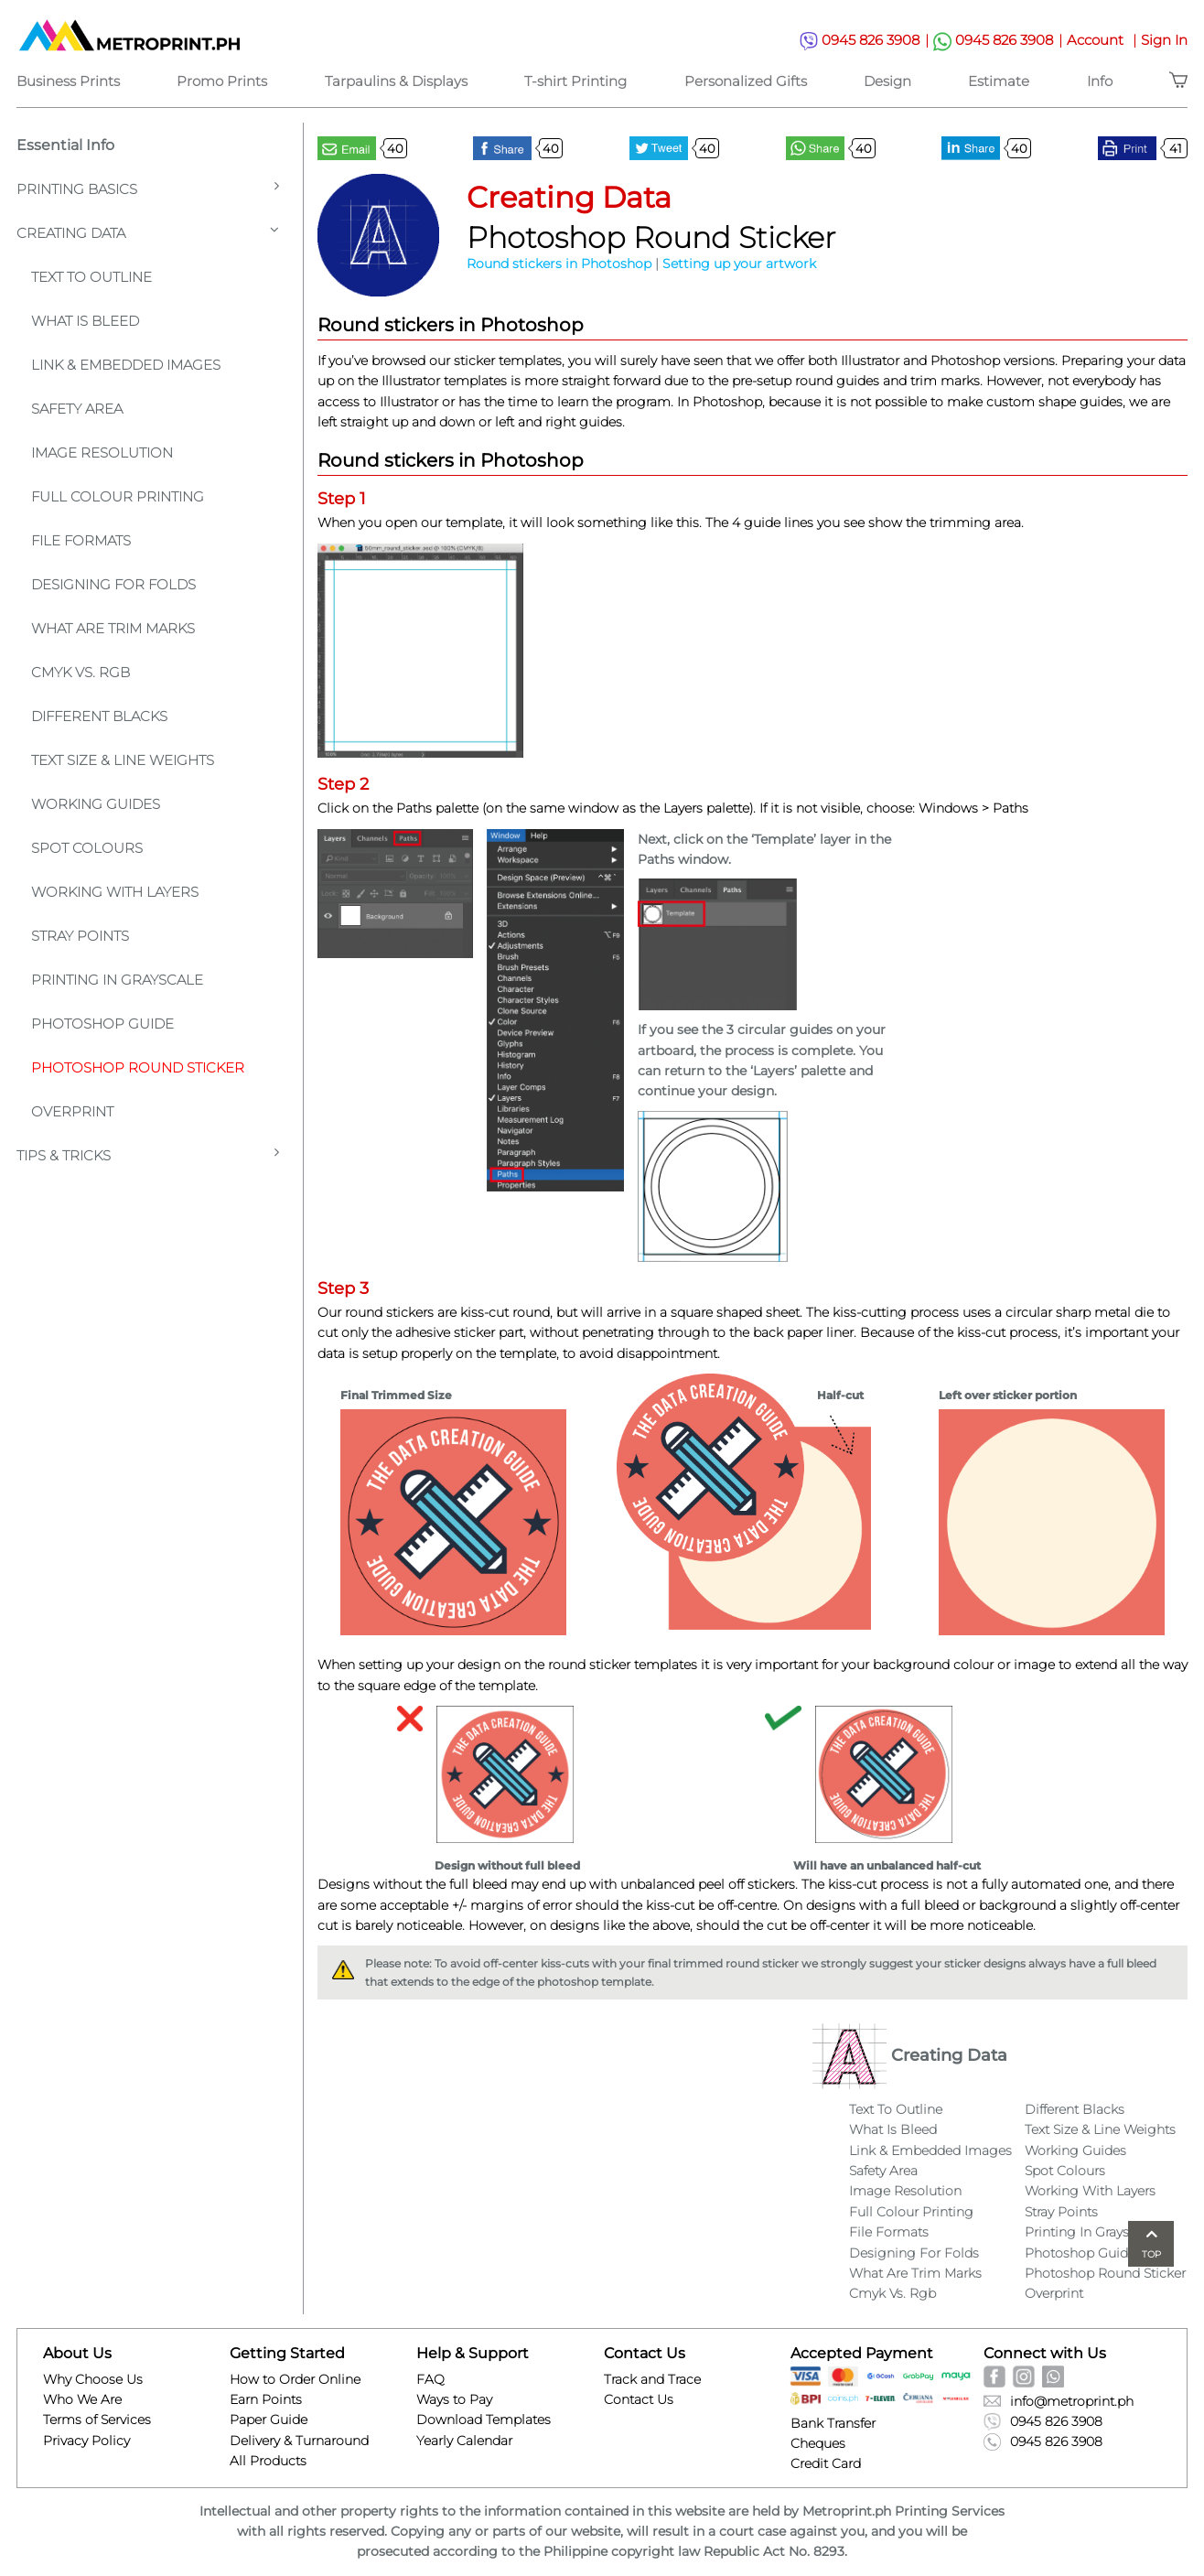  What do you see at coordinates (833, 2423) in the screenshot?
I see `Bank Transfer` at bounding box center [833, 2423].